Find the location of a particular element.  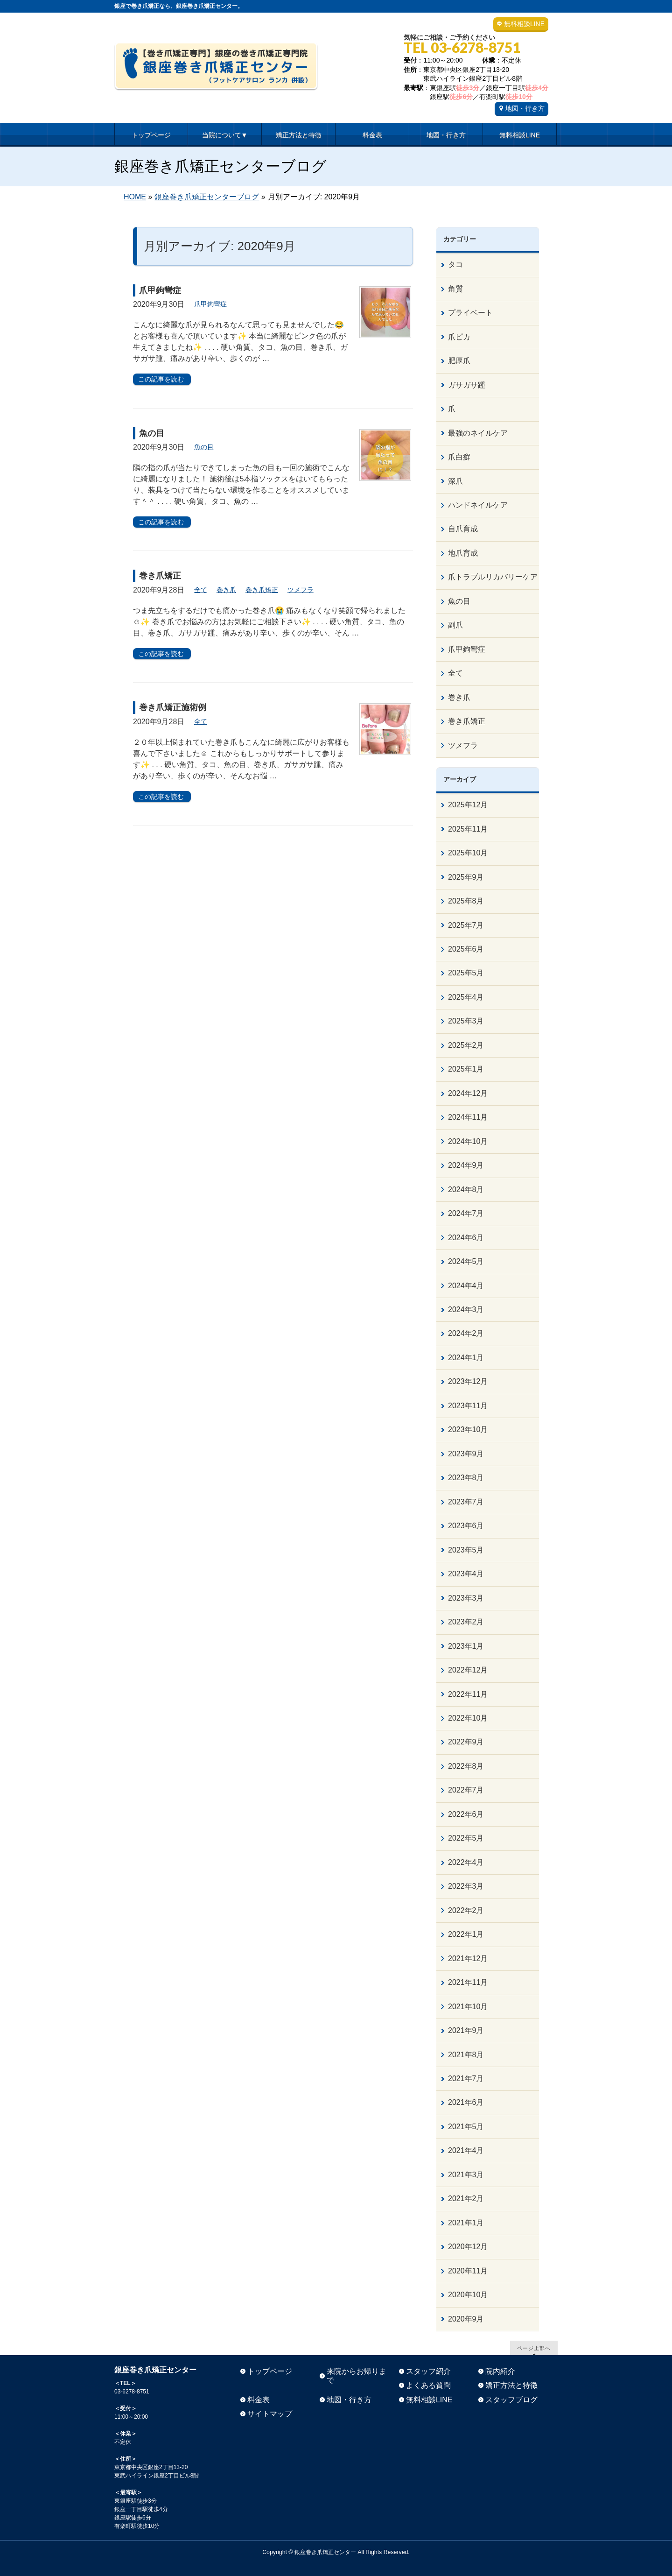

2021年5月 is located at coordinates (466, 2127).